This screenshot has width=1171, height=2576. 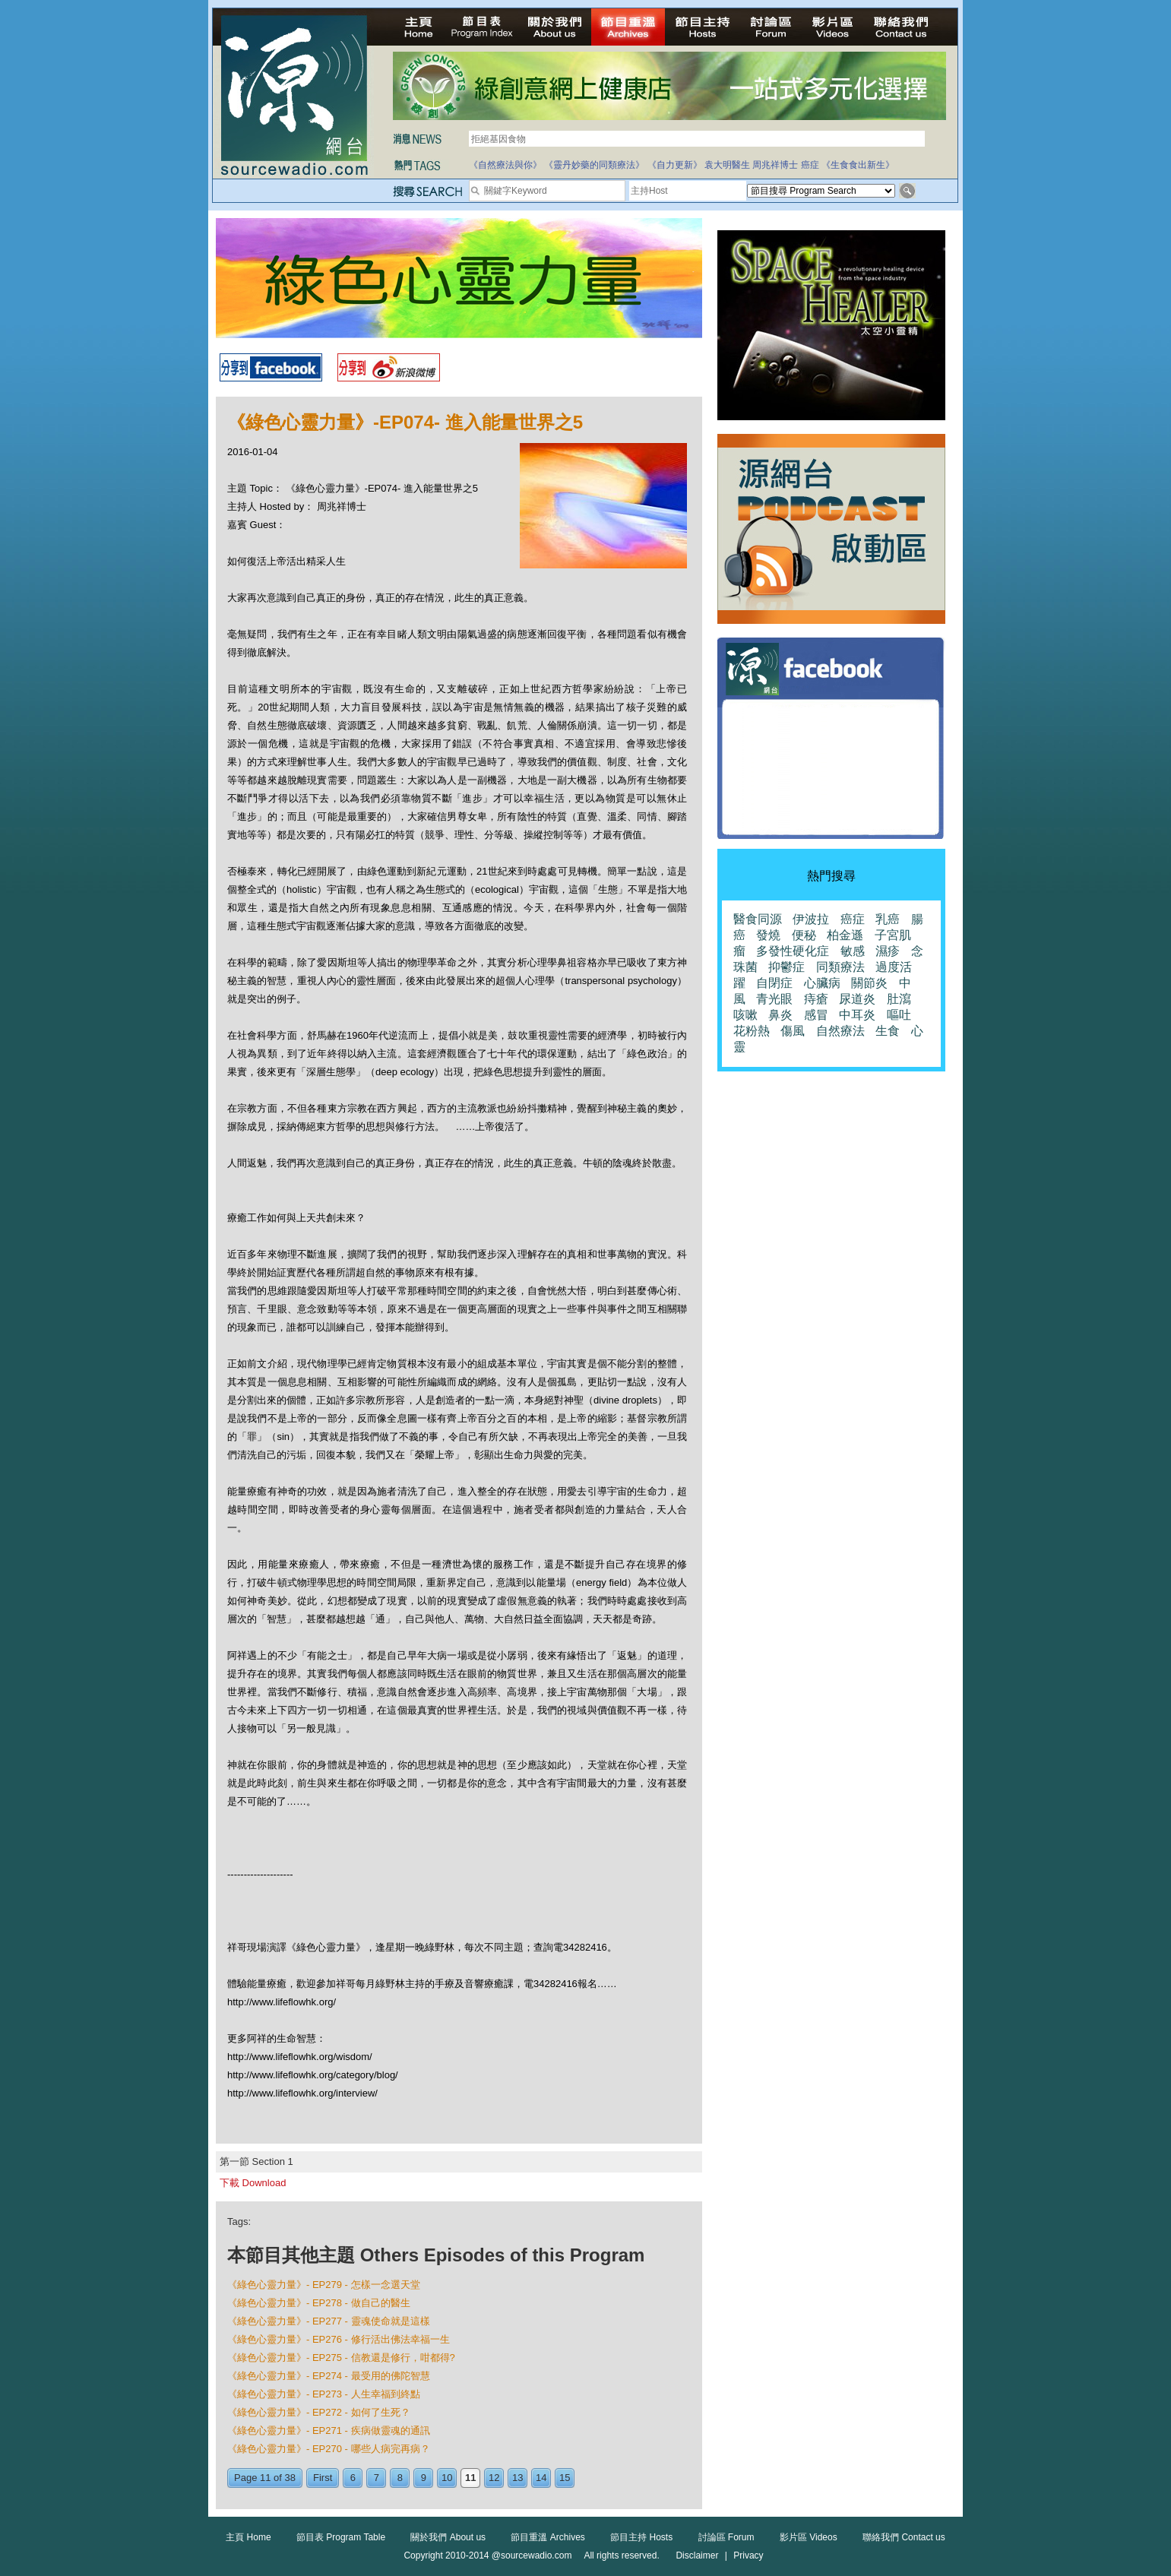 What do you see at coordinates (899, 1014) in the screenshot?
I see `嘔吐` at bounding box center [899, 1014].